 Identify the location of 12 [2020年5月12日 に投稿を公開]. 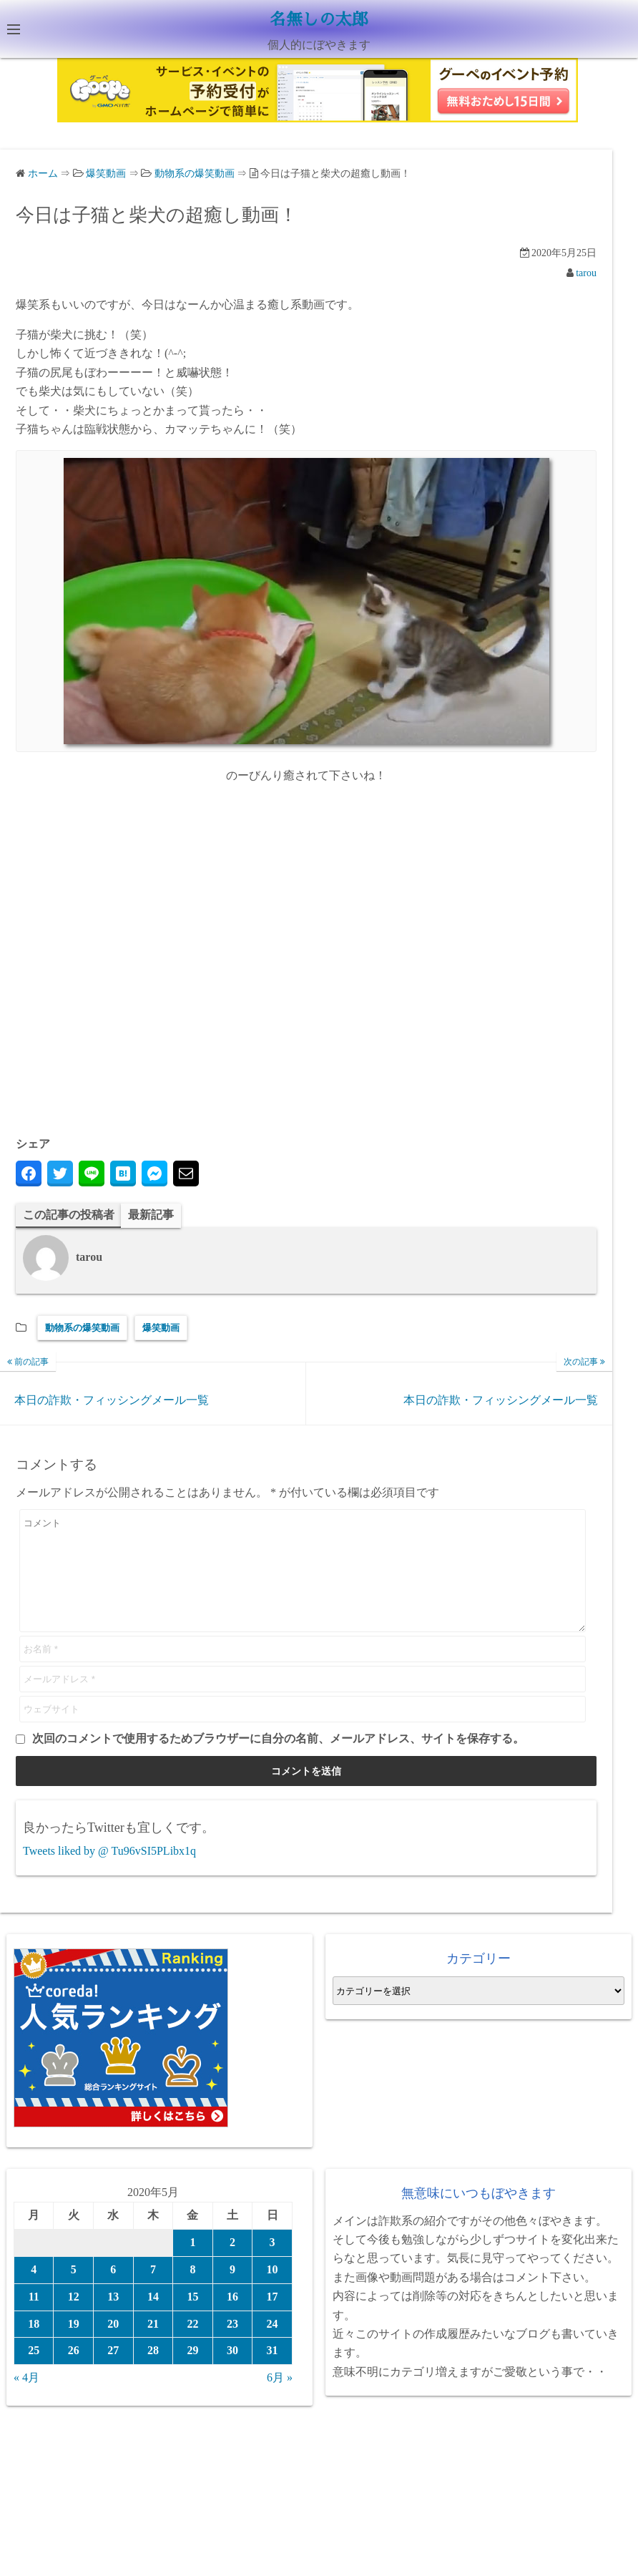
(73, 2317).